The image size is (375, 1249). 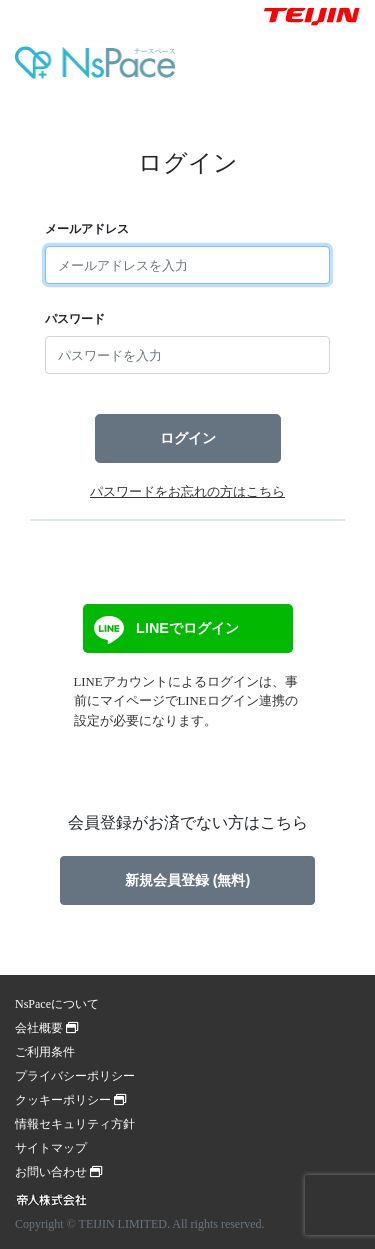 I want to click on LINEでログイン, so click(x=164, y=630).